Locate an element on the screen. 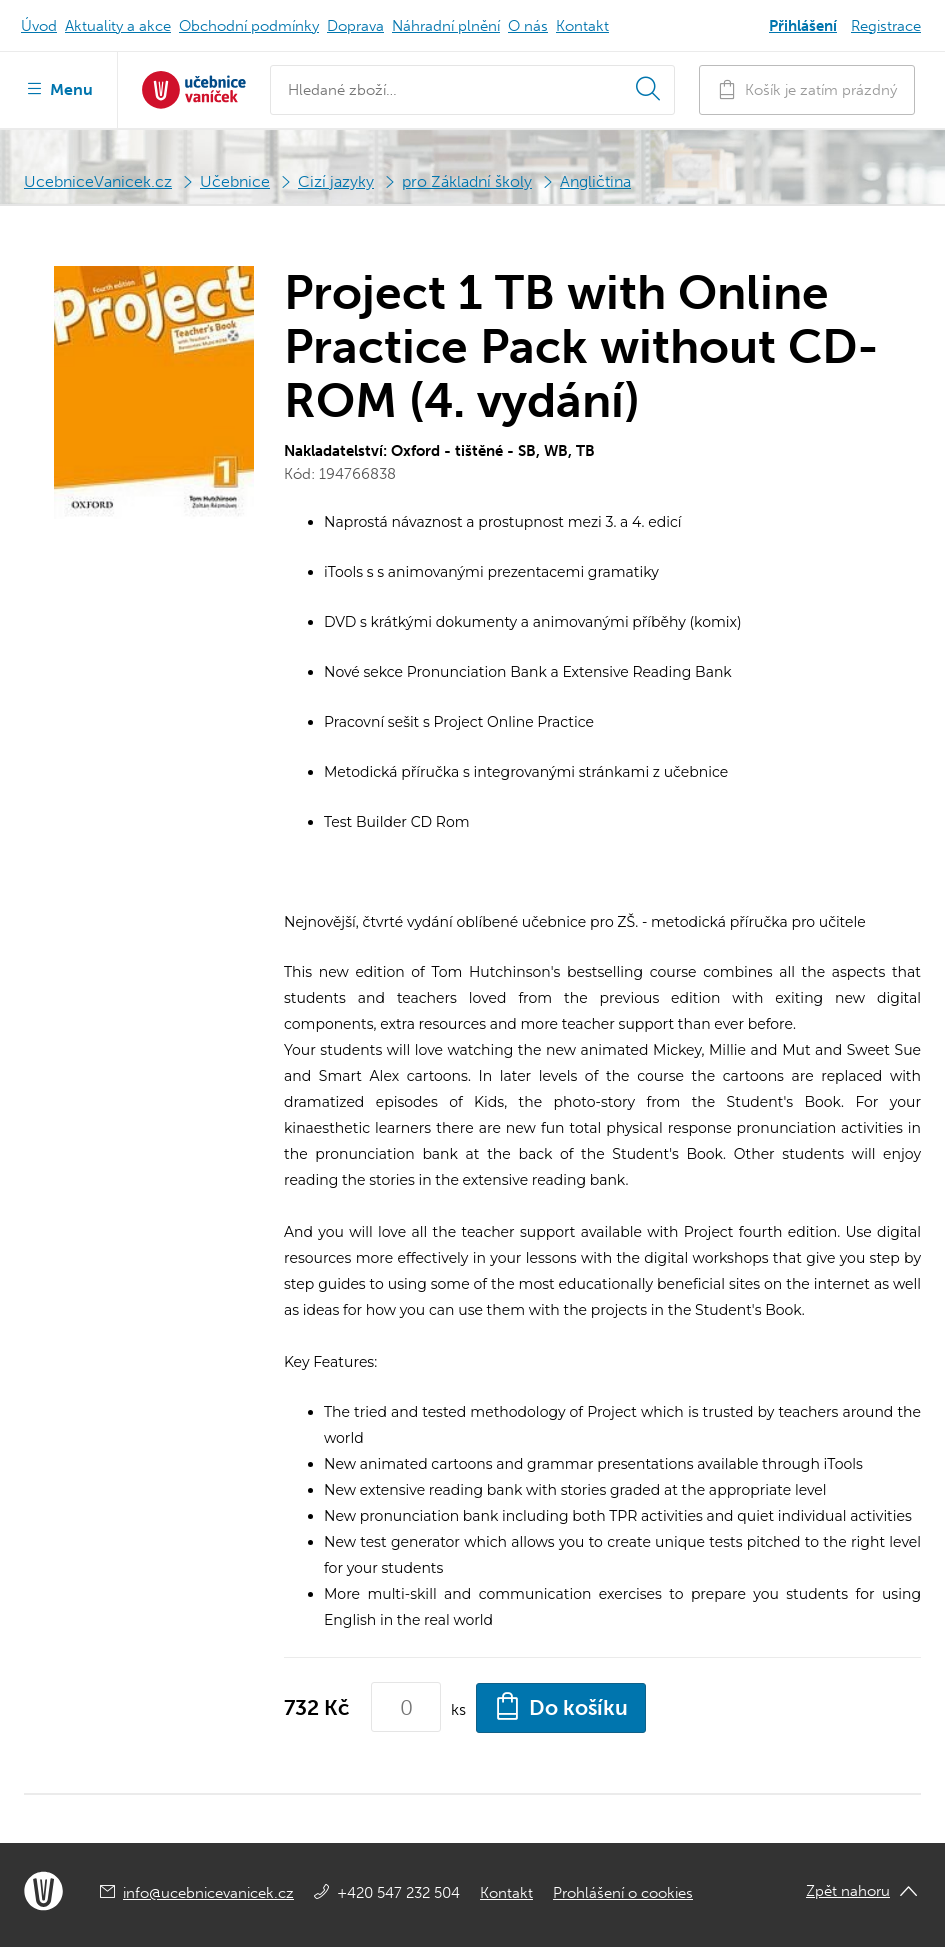 The image size is (945, 1947). info@ucebnicevanicek.cz is located at coordinates (208, 1893).